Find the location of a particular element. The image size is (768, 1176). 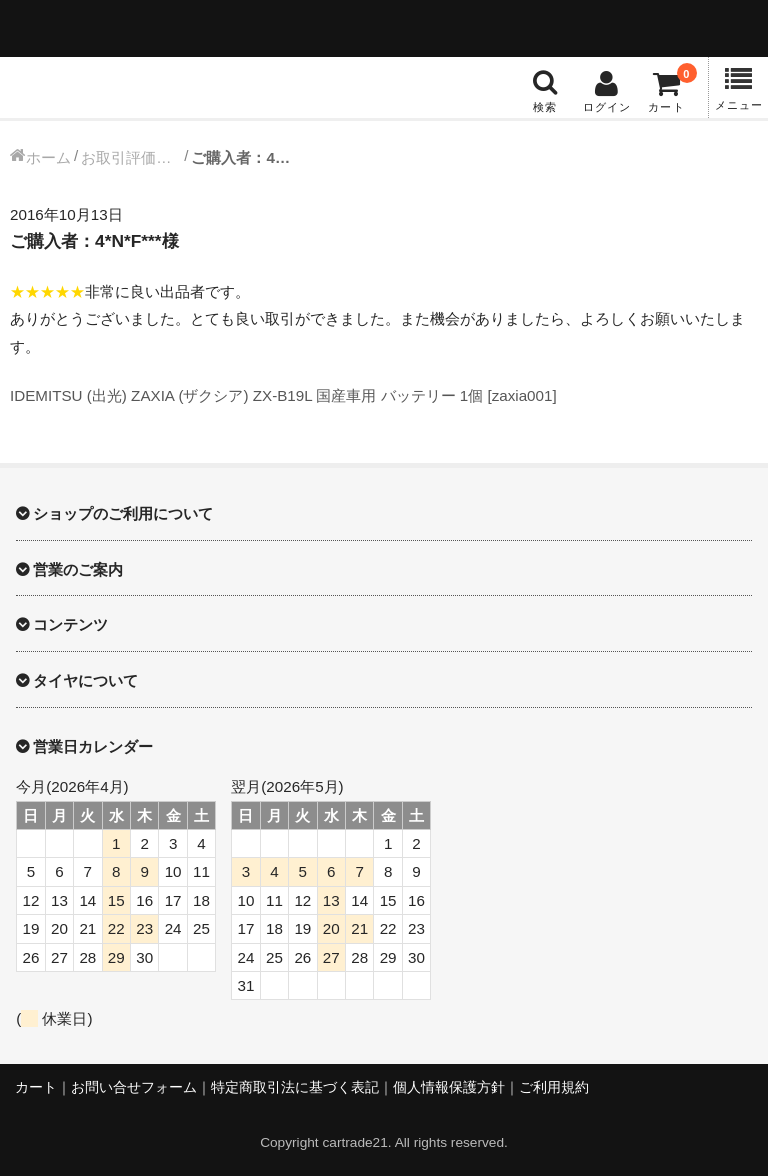

特定商取引法に基づく表記 is located at coordinates (295, 1087).